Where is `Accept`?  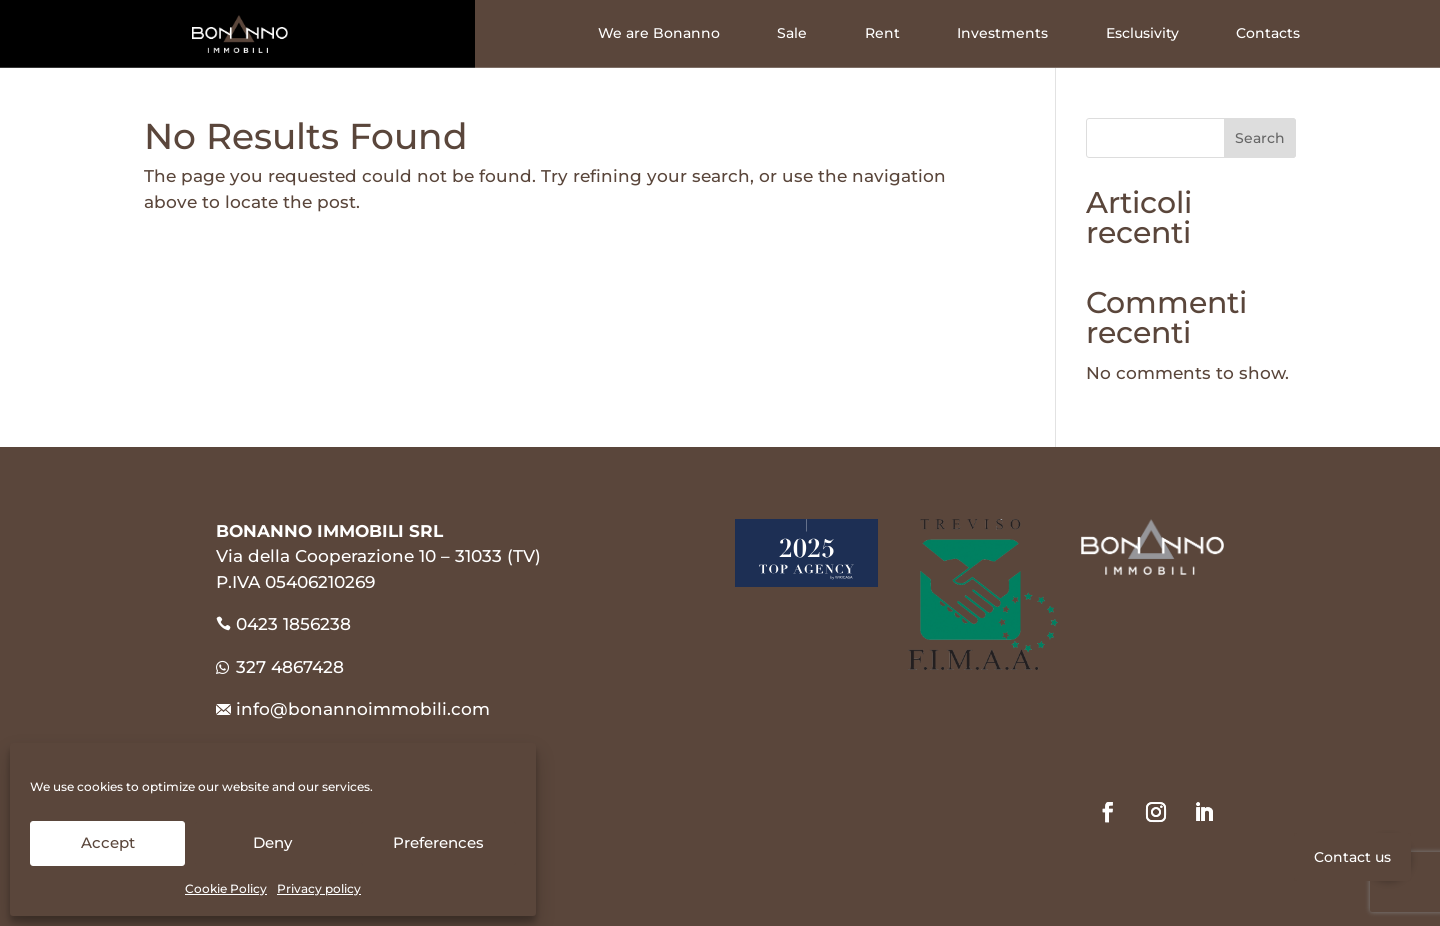 Accept is located at coordinates (108, 842).